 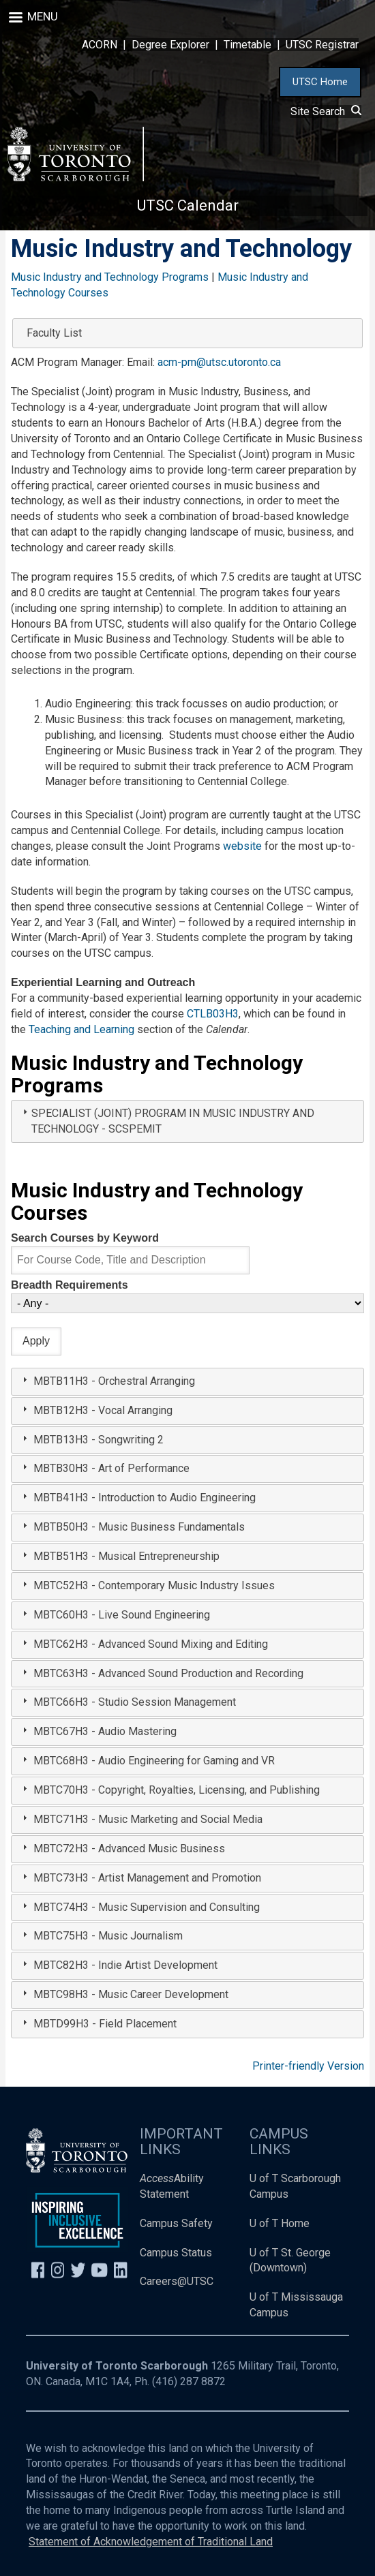 What do you see at coordinates (151, 2541) in the screenshot?
I see `Statement of Acknowledgement of Traditional Land` at bounding box center [151, 2541].